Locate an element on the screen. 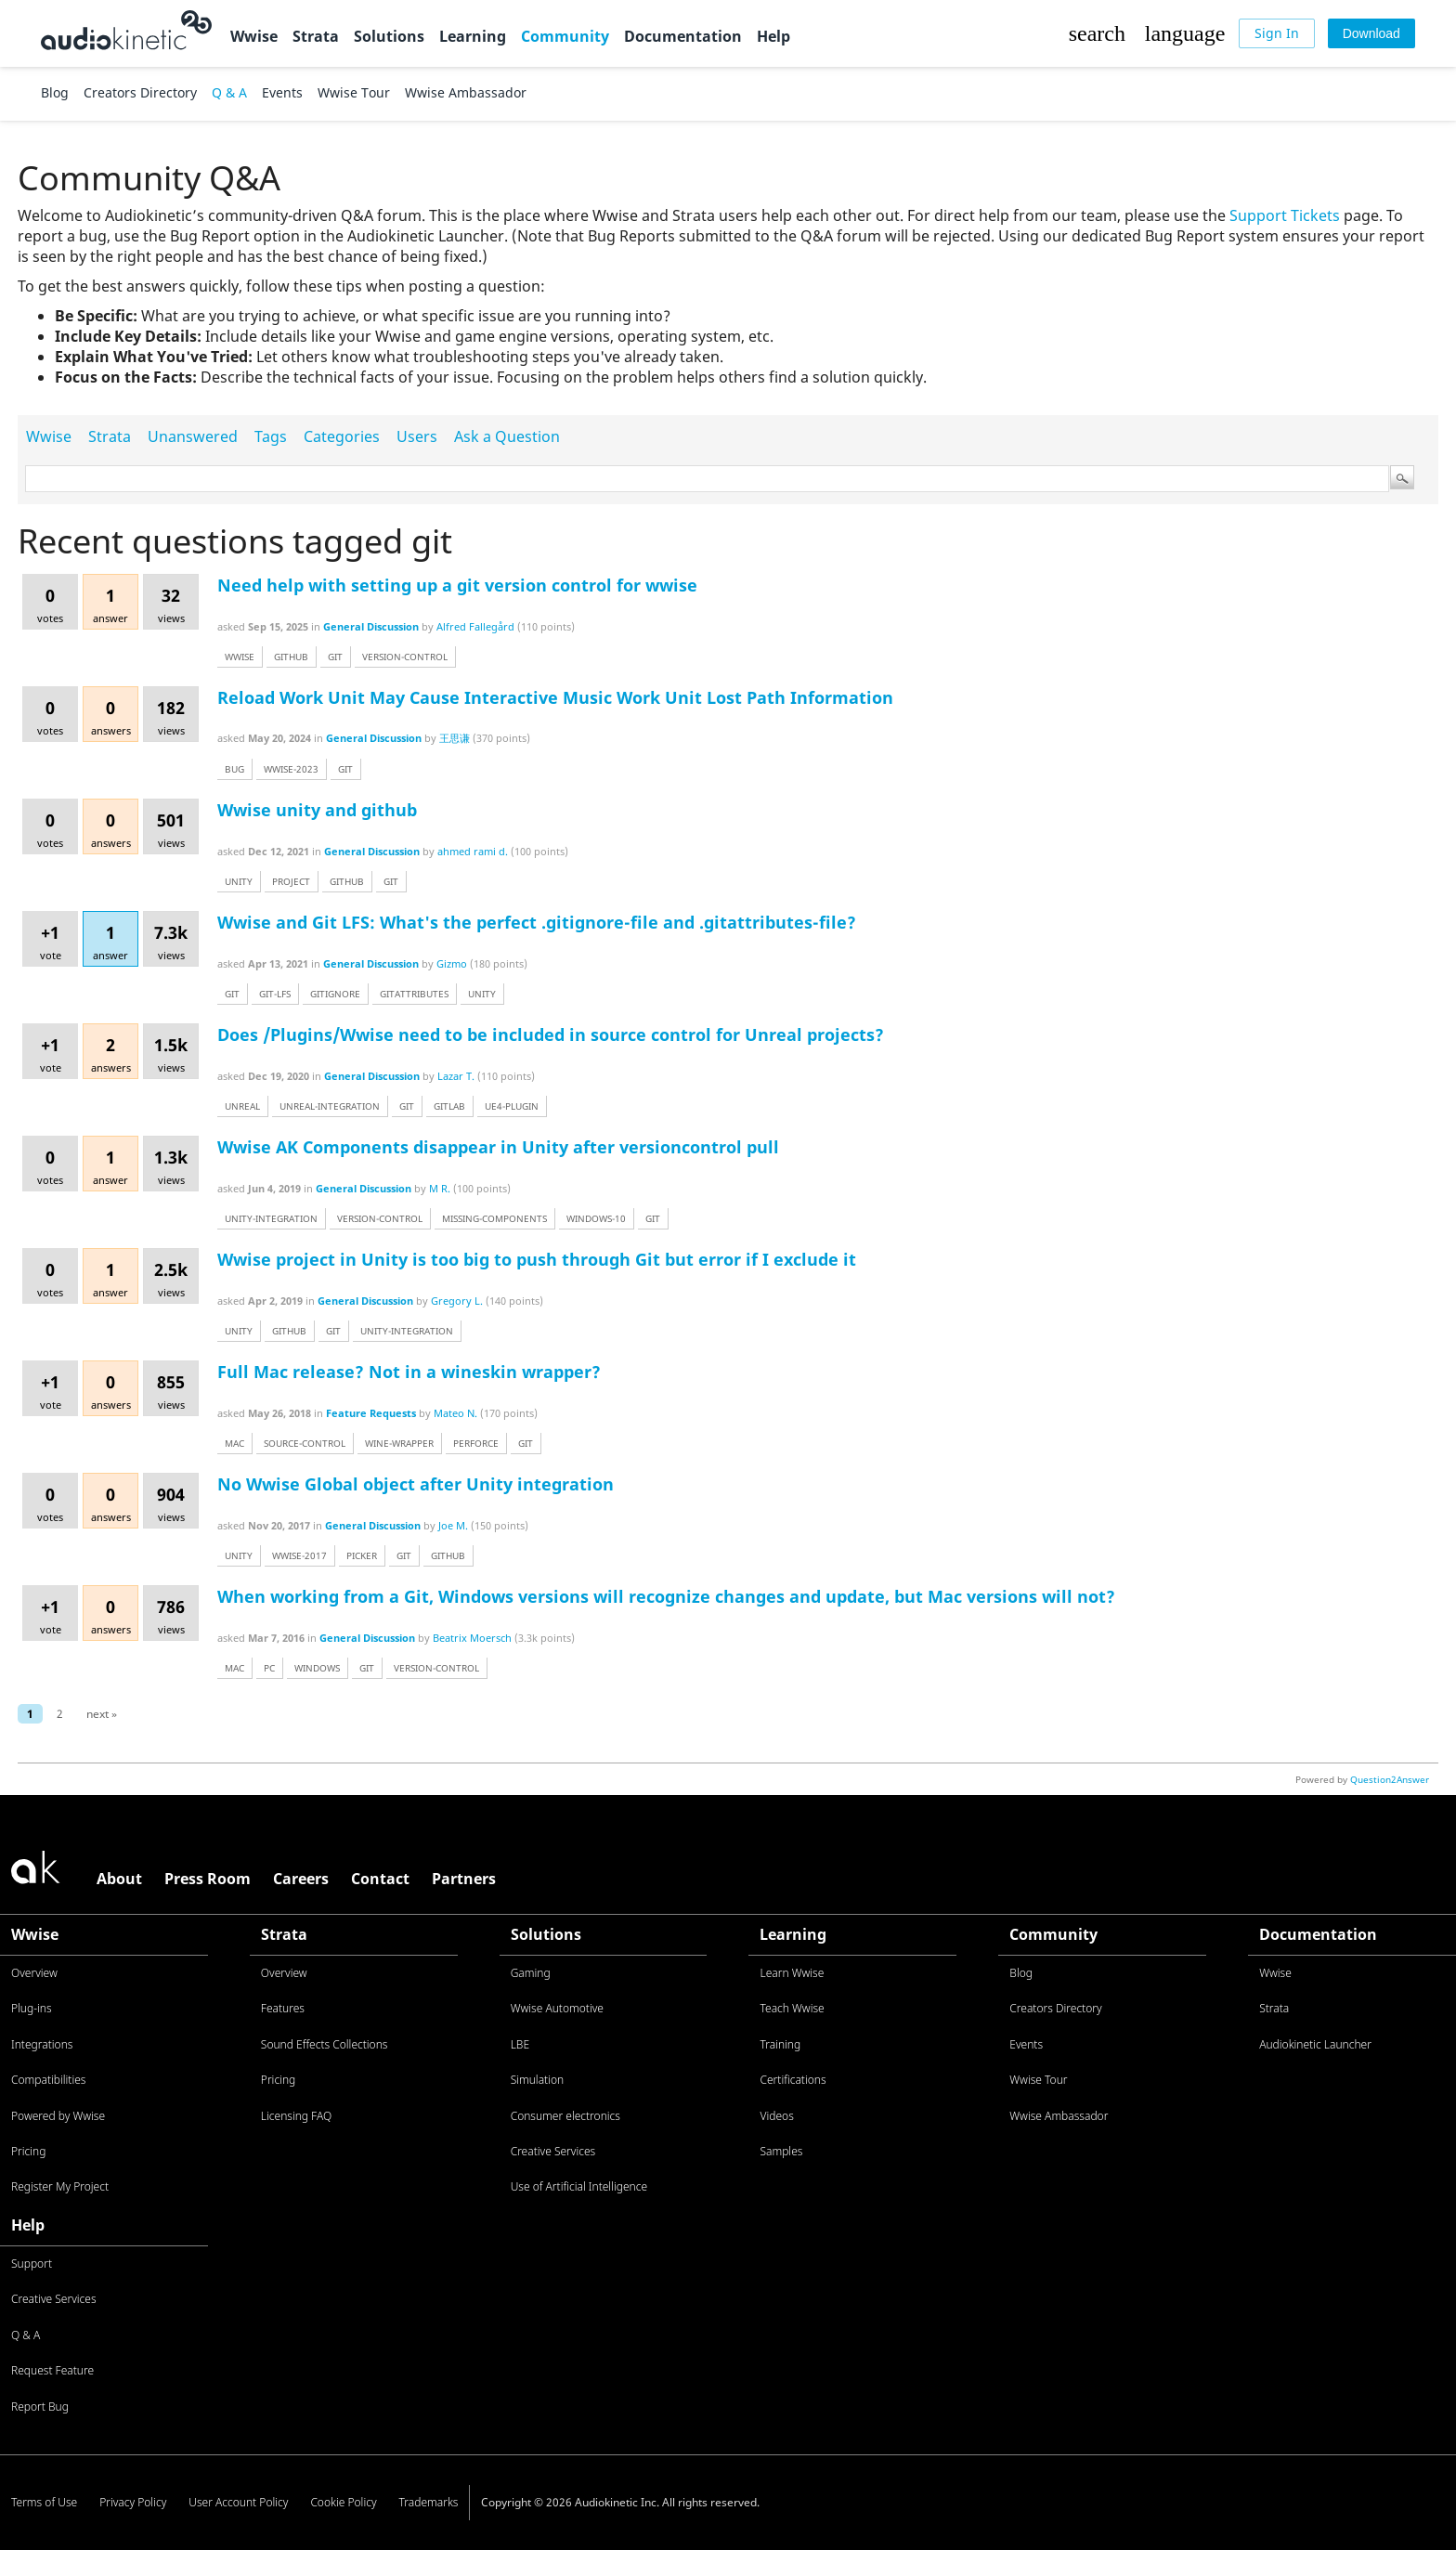 The height and width of the screenshot is (2550, 1456). Solutions is located at coordinates (389, 36).